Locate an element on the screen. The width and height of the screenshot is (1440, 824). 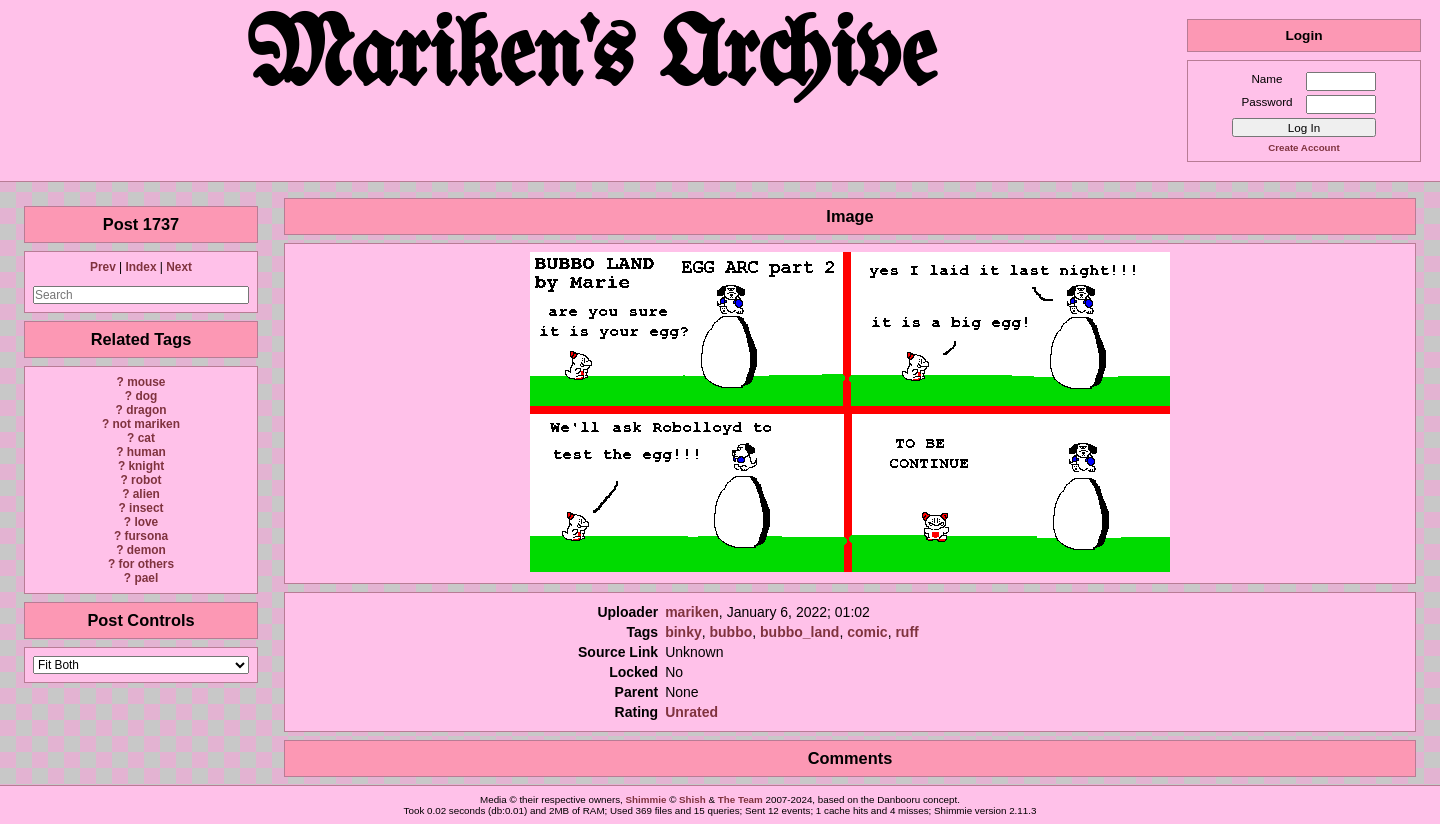
binky is located at coordinates (683, 632).